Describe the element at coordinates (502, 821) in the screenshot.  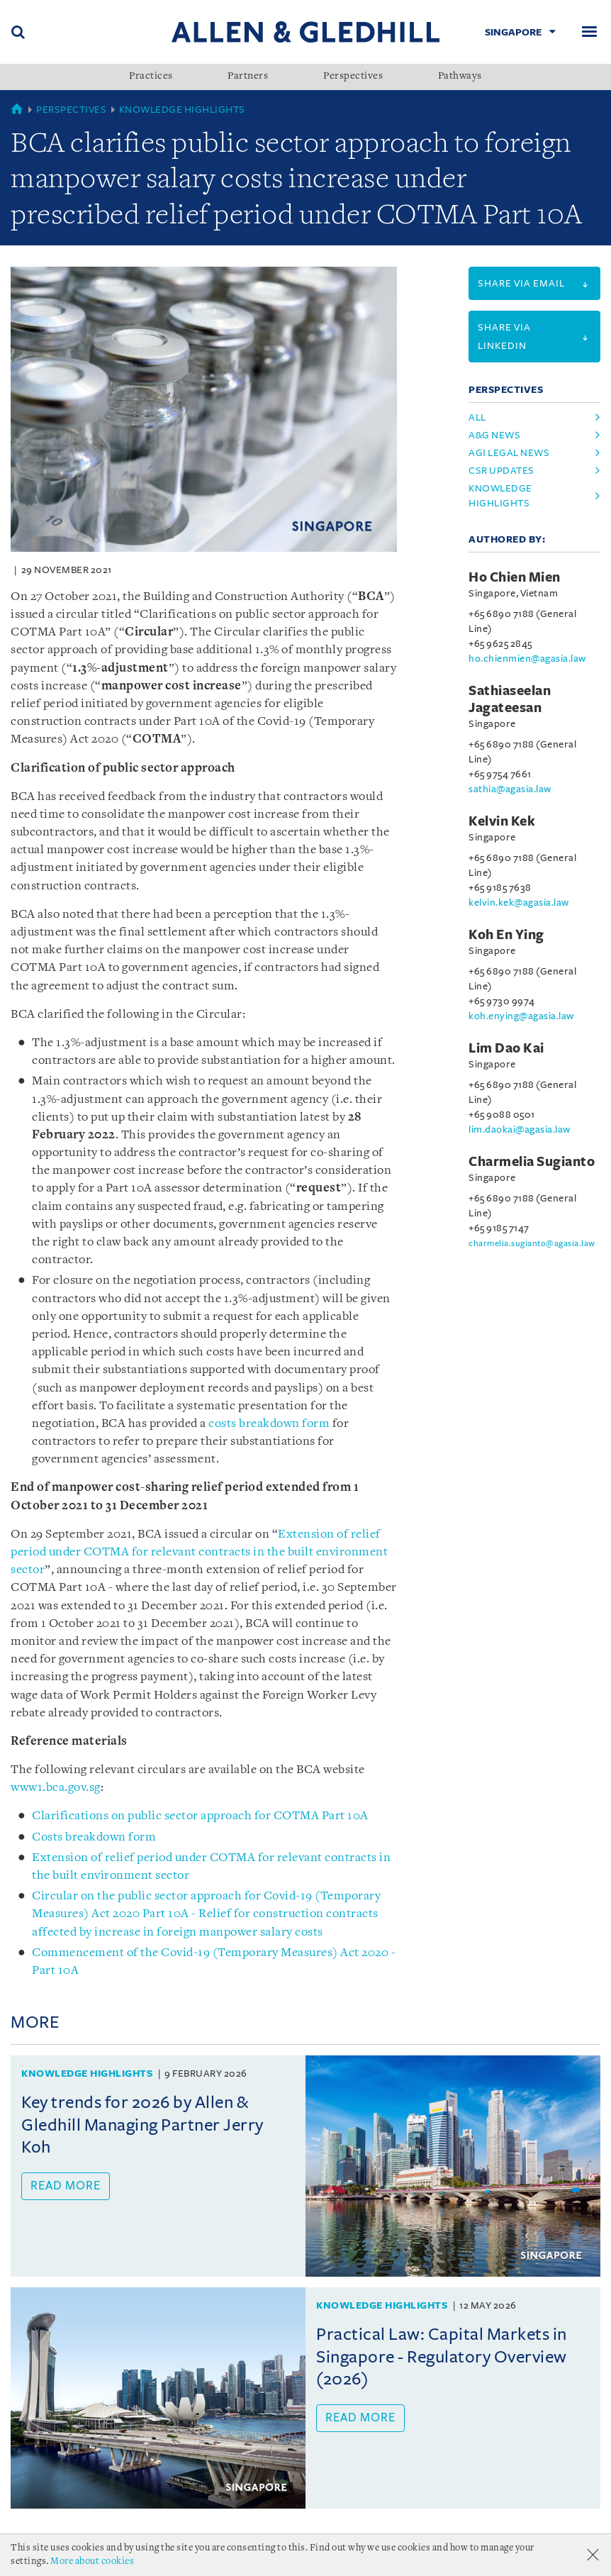
I see `Kelvin Kek` at that location.